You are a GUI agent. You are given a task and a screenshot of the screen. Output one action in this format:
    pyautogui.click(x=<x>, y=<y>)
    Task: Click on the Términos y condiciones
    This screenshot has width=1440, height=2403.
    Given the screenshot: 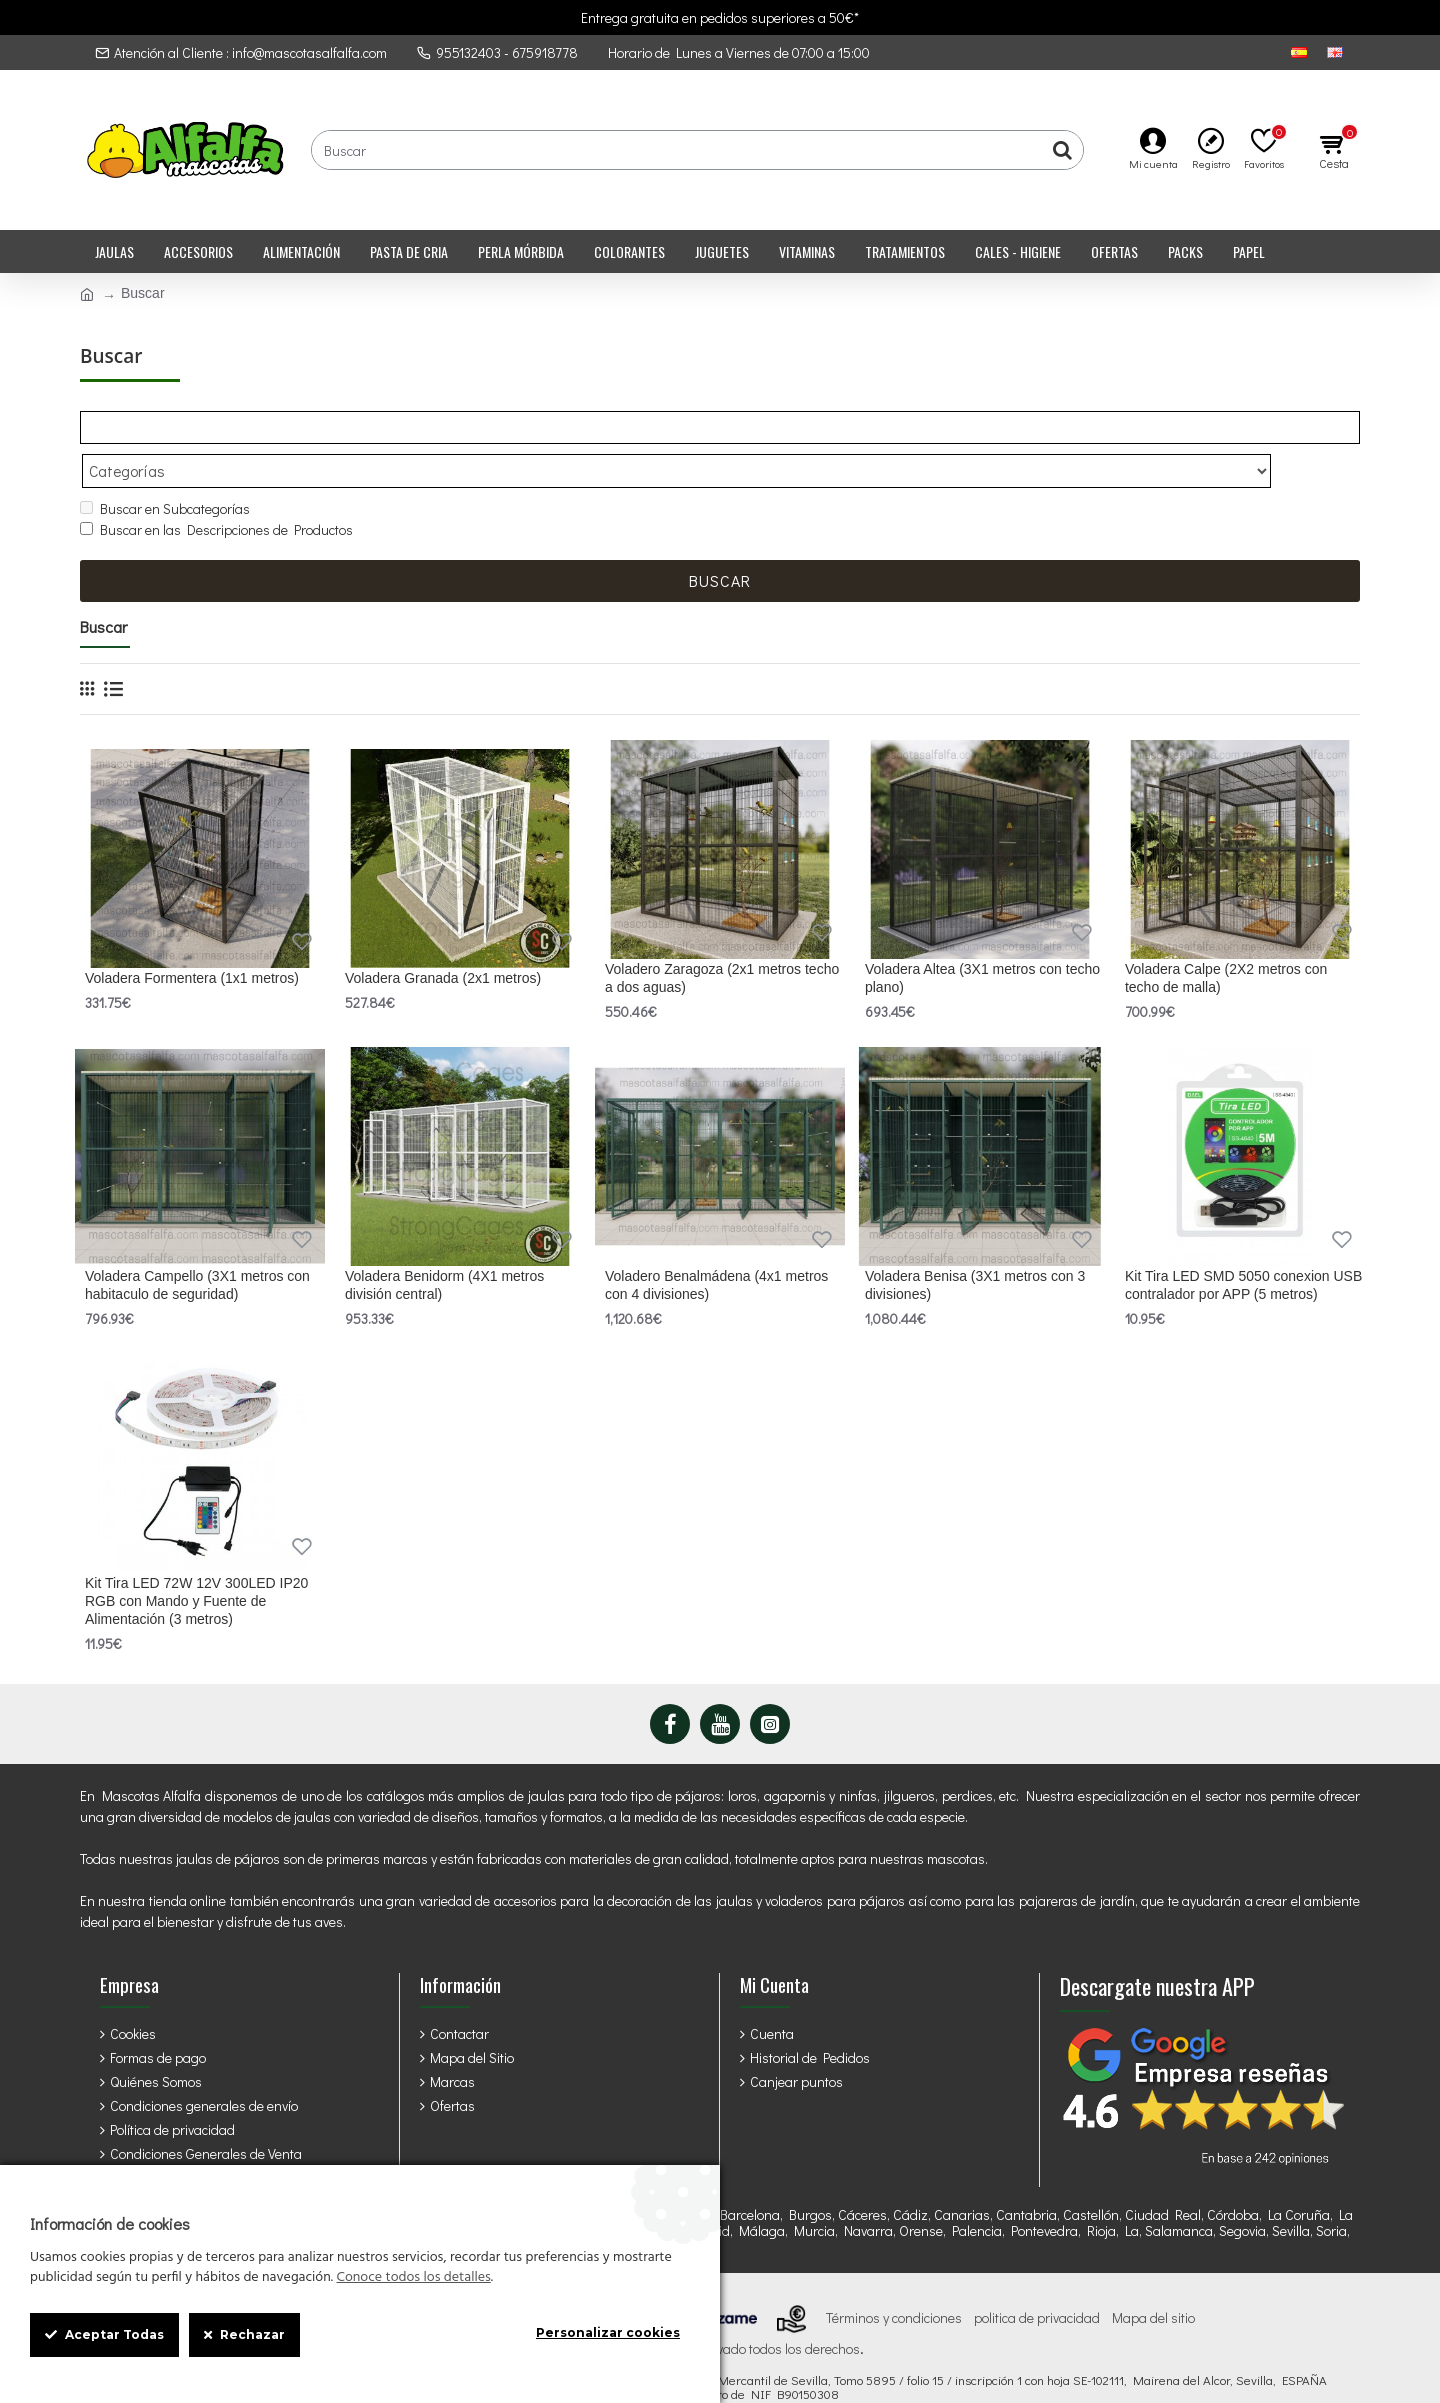 What is the action you would take?
    pyautogui.click(x=894, y=2279)
    